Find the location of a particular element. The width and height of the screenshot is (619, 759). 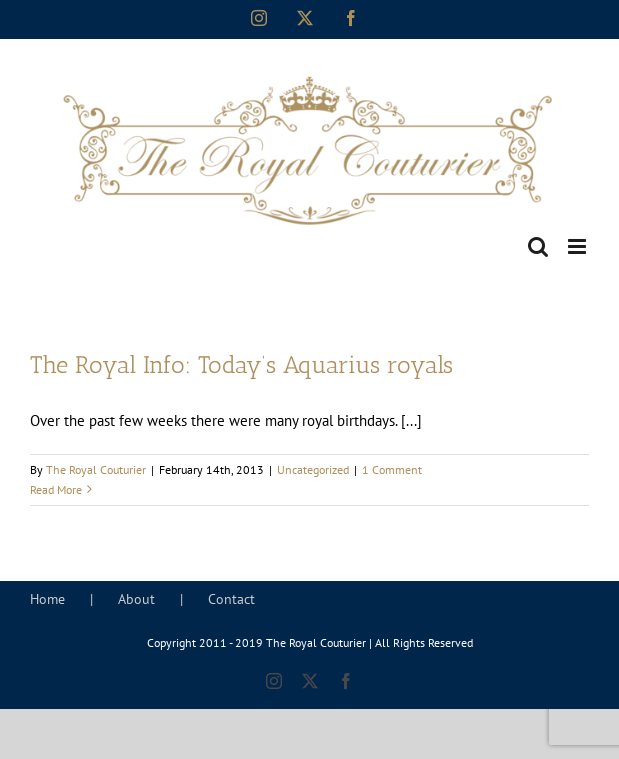

About is located at coordinates (136, 599).